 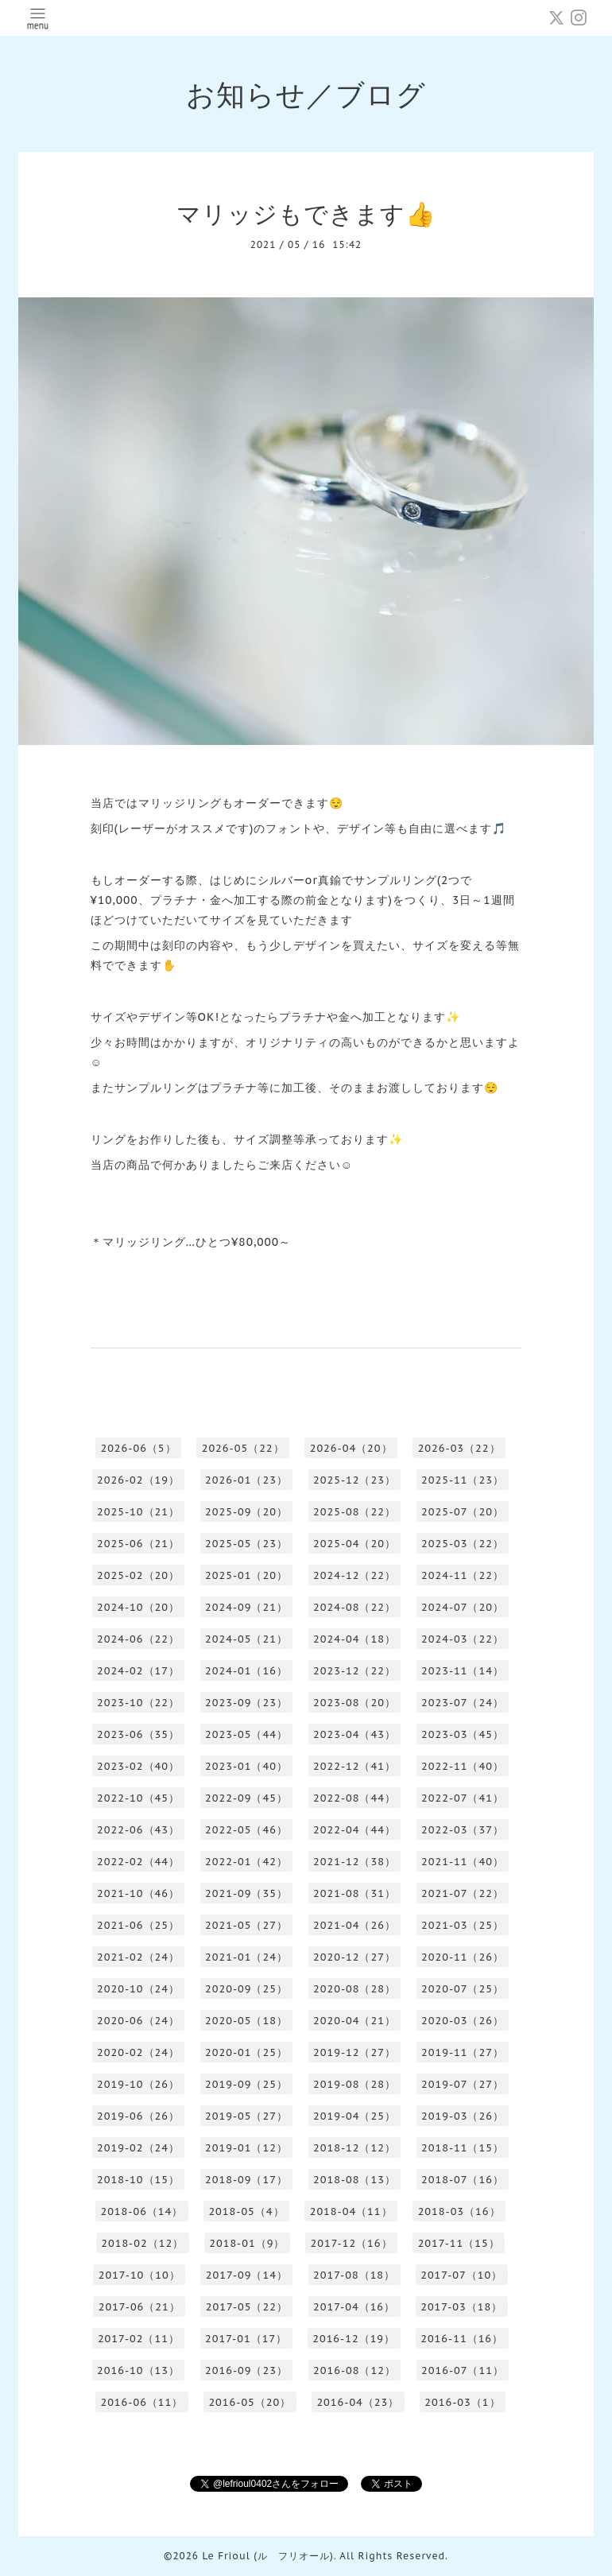 What do you see at coordinates (138, 1512) in the screenshot?
I see `2025-10（21）` at bounding box center [138, 1512].